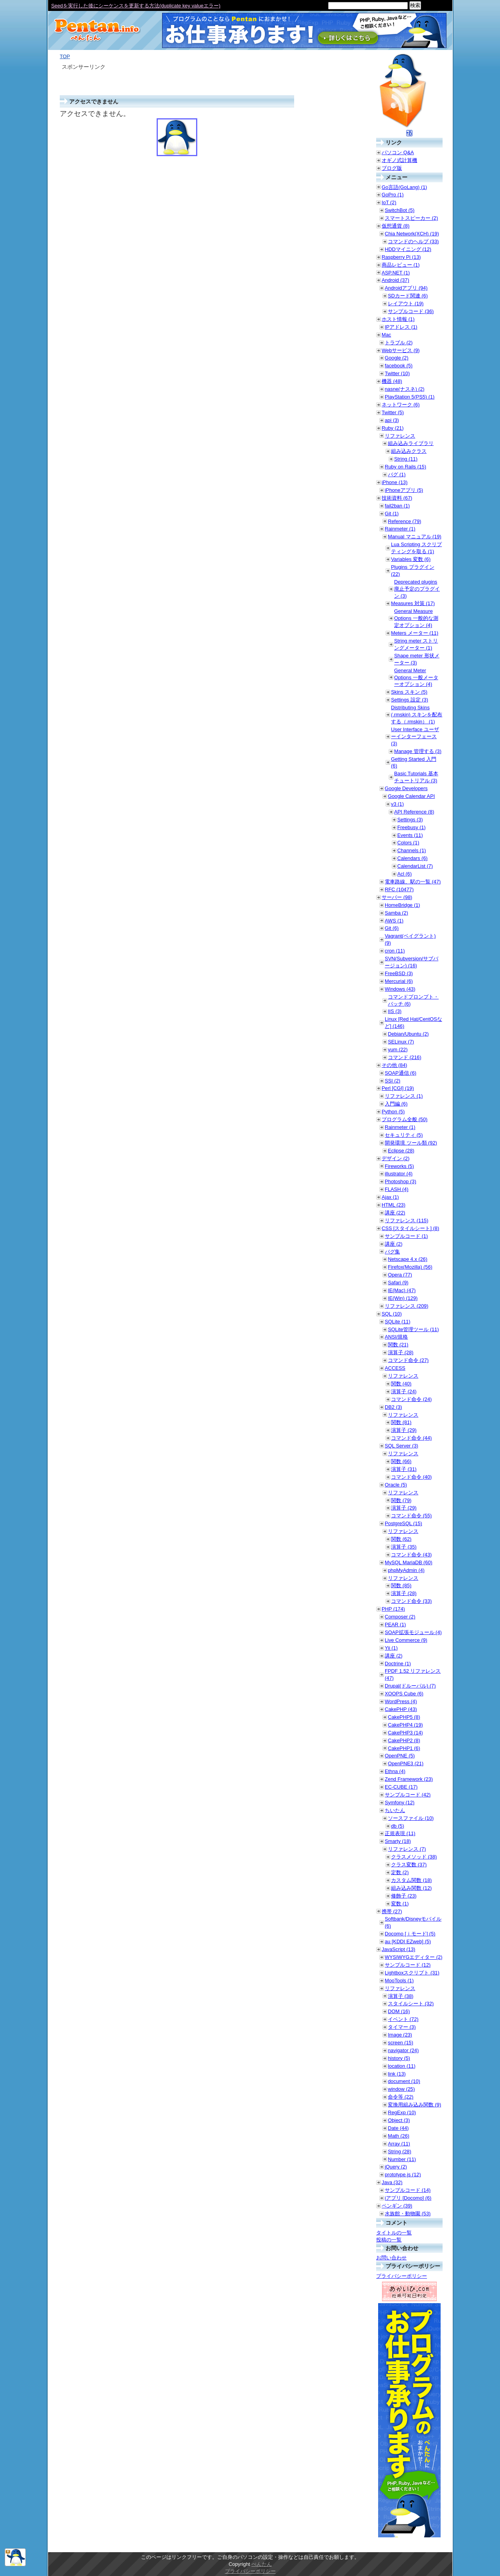 The height and width of the screenshot is (2576, 500). Describe the element at coordinates (395, 1810) in the screenshot. I see `ちいたん` at that location.